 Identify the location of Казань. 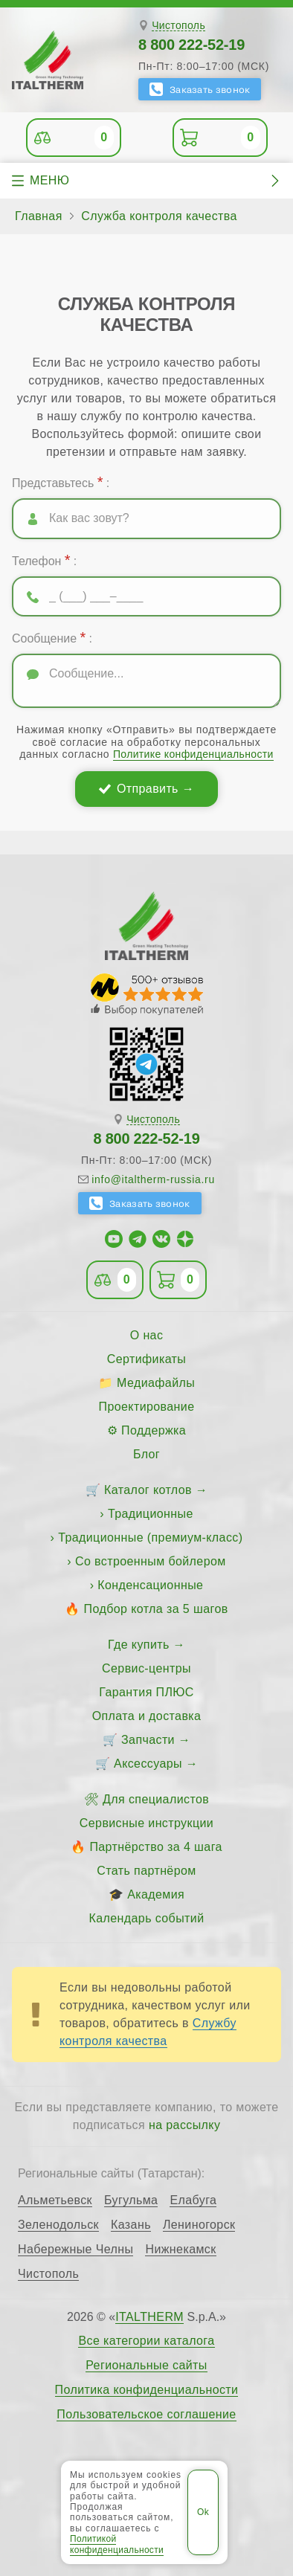
(131, 2225).